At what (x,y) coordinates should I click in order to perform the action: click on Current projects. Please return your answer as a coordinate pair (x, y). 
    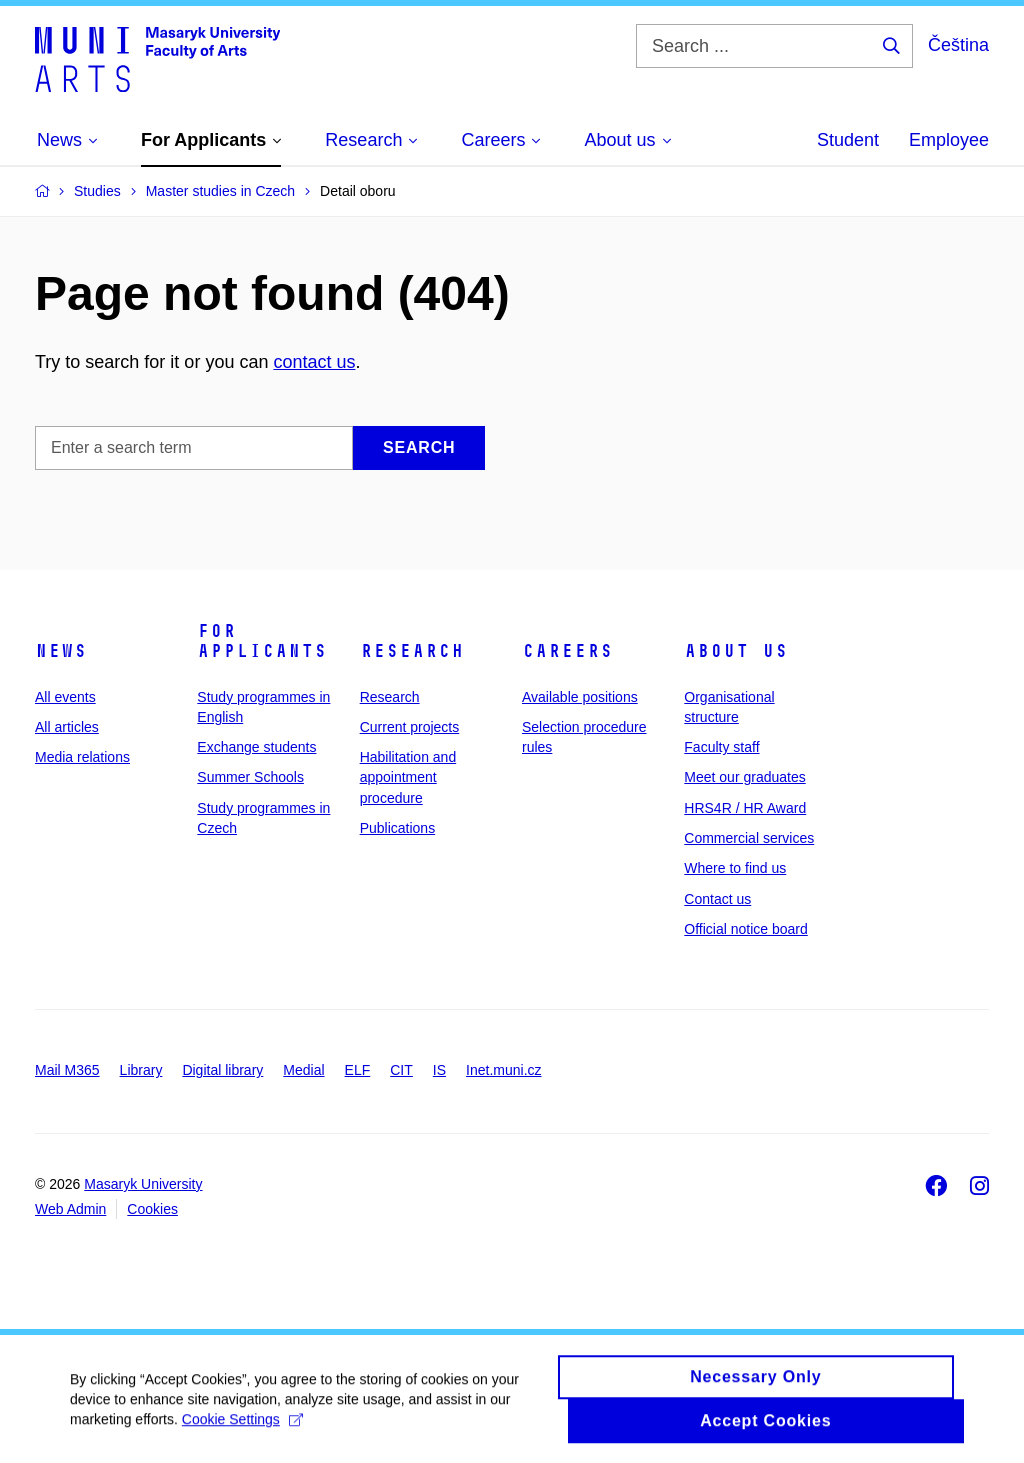
    Looking at the image, I should click on (410, 727).